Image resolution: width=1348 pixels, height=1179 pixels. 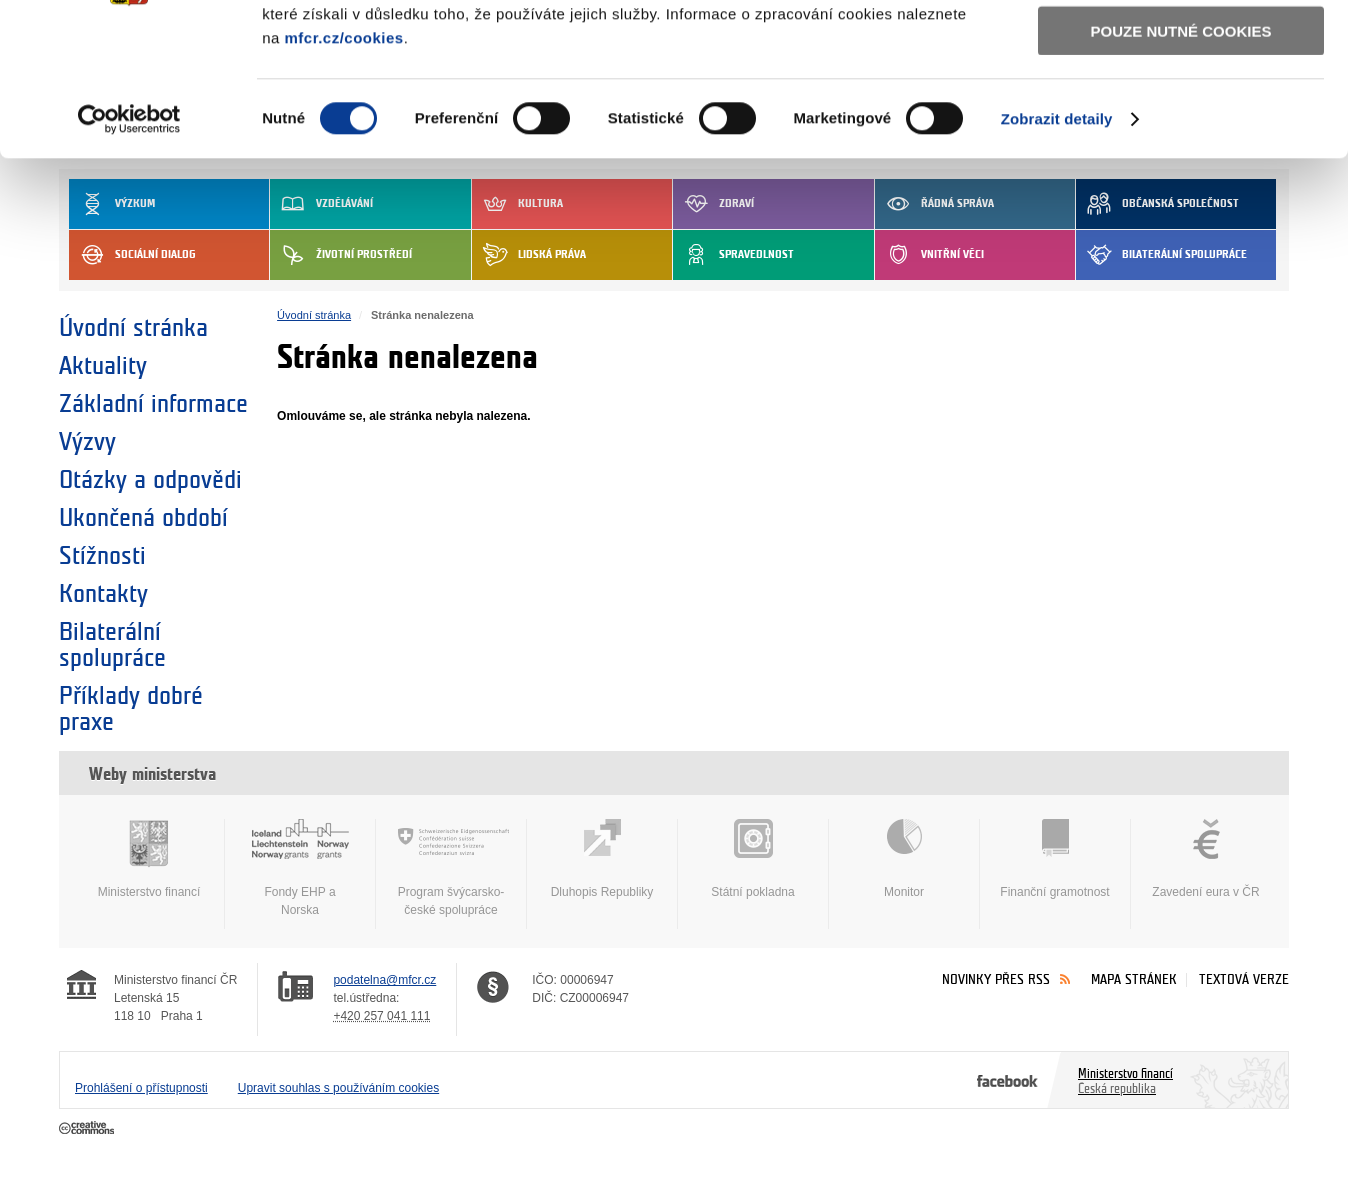 I want to click on Fondy EHP a Norska, so click(x=300, y=868).